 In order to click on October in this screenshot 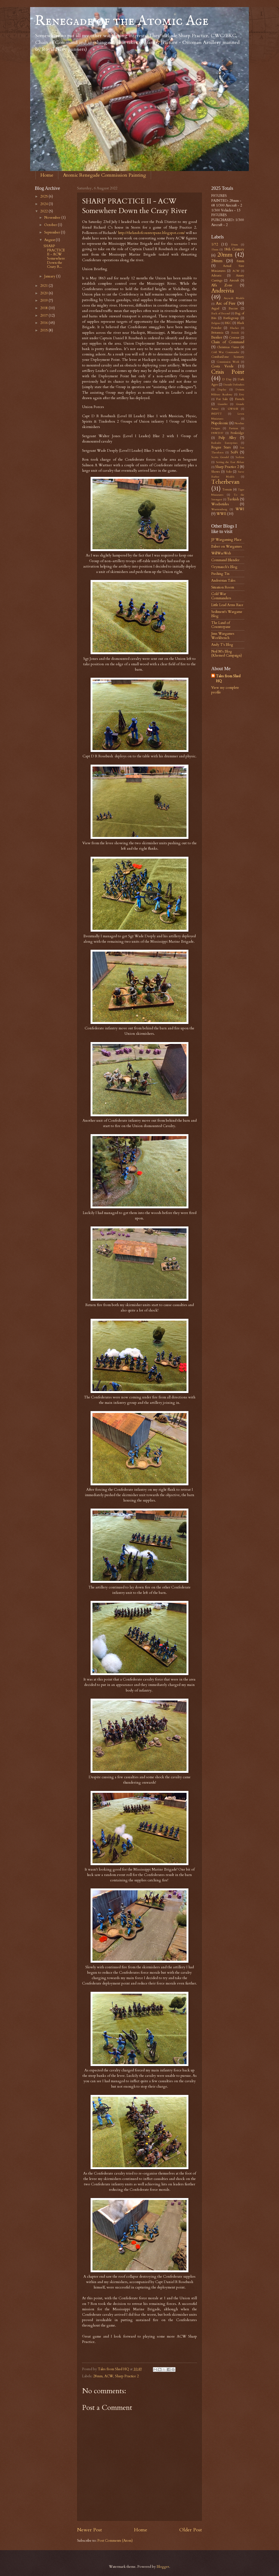, I will do `click(51, 224)`.